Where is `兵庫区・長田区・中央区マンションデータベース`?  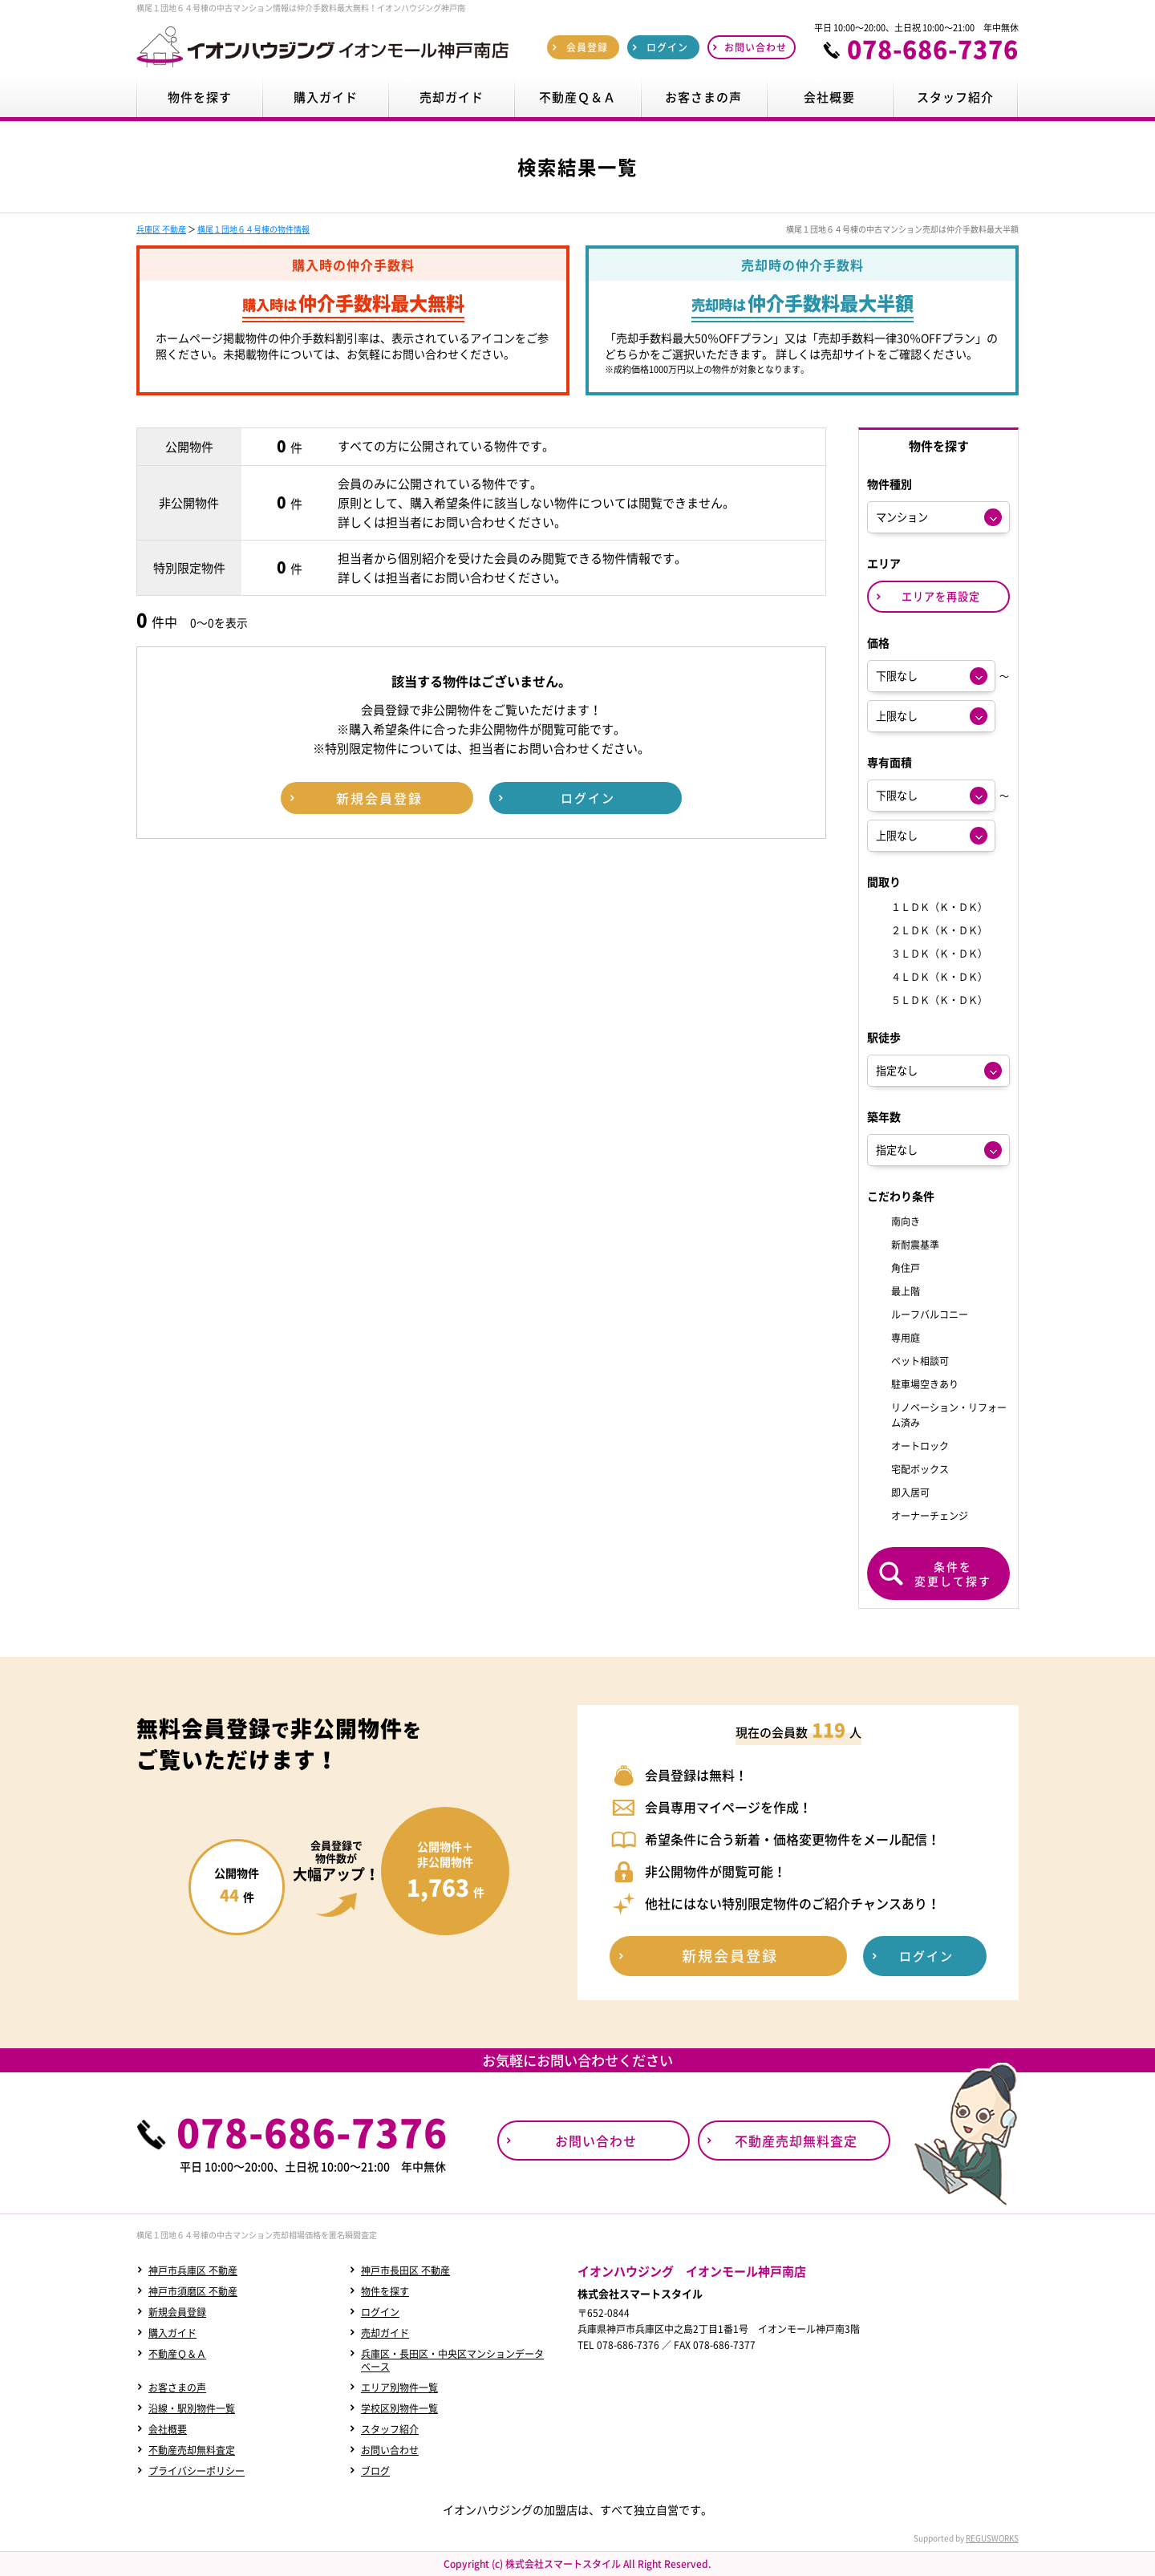 兵庫区・長田区・中央区マンションデータベース is located at coordinates (452, 2360).